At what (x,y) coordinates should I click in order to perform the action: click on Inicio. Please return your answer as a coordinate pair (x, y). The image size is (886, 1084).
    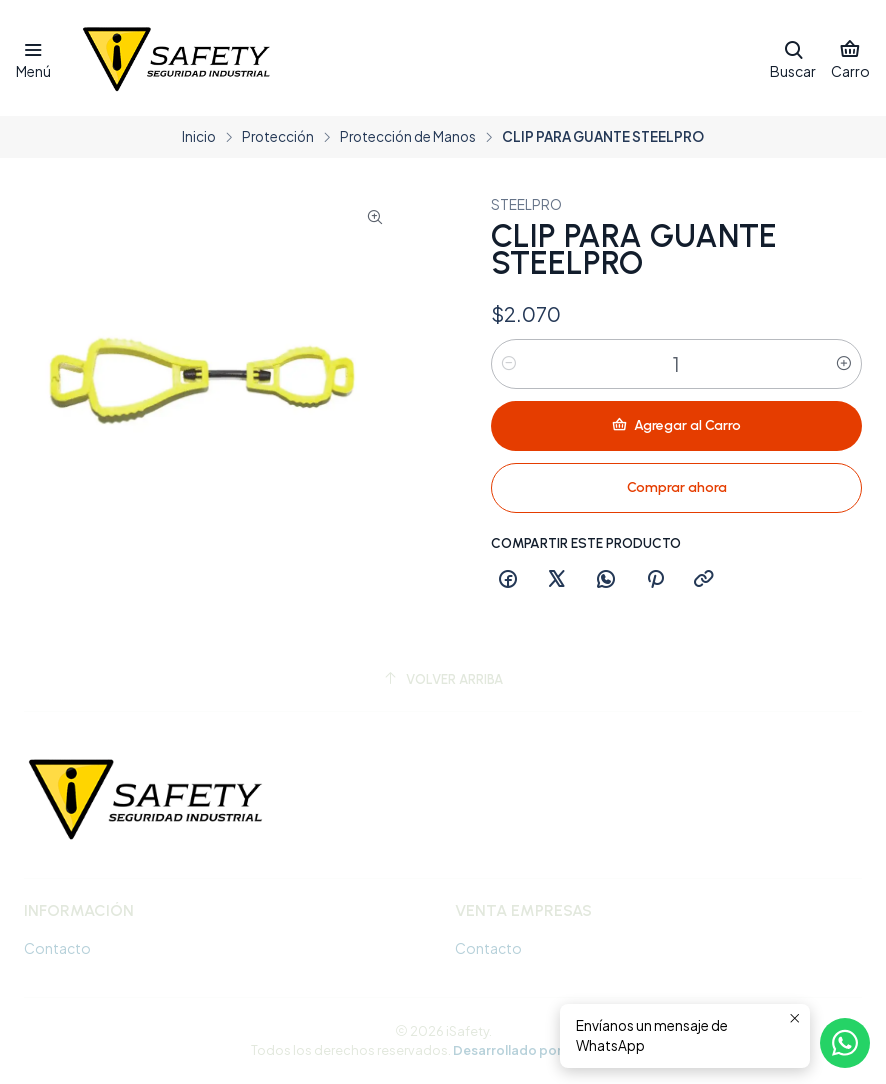
    Looking at the image, I should click on (199, 137).